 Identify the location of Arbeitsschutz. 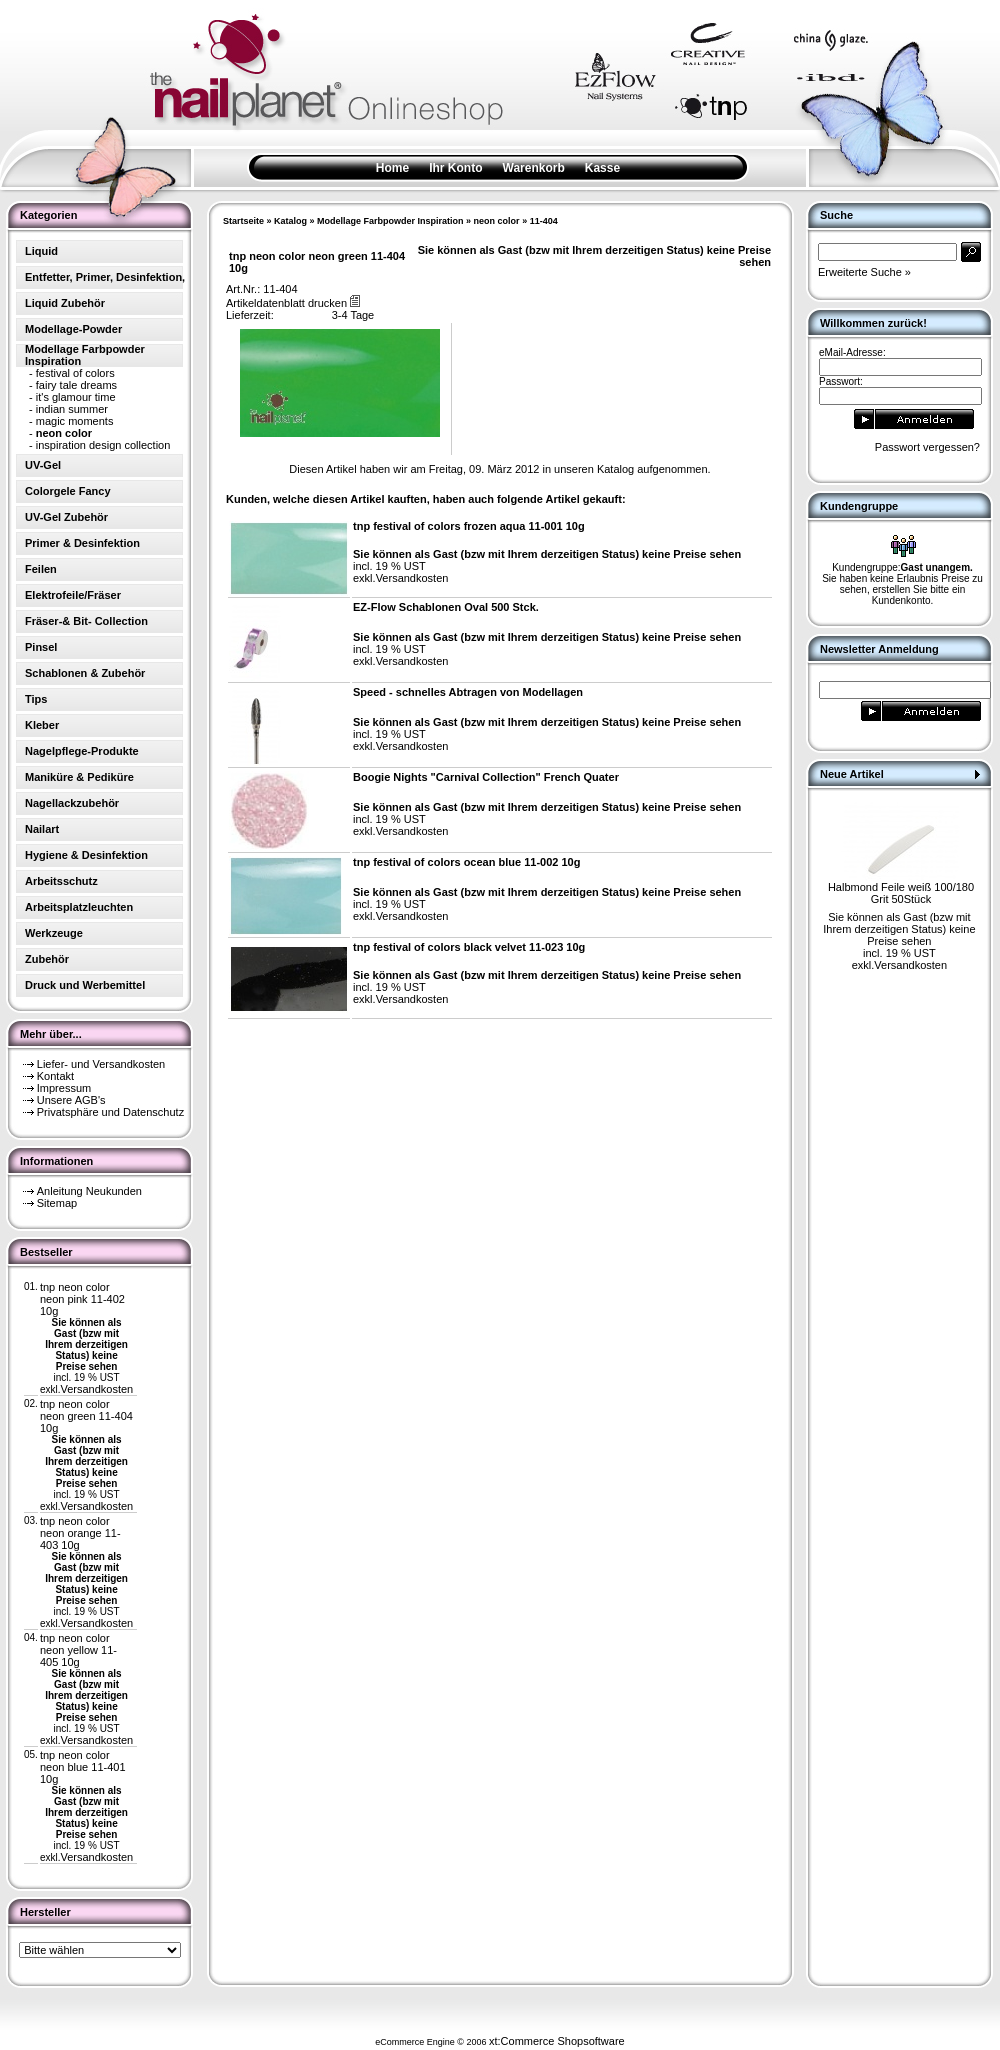
(61, 881).